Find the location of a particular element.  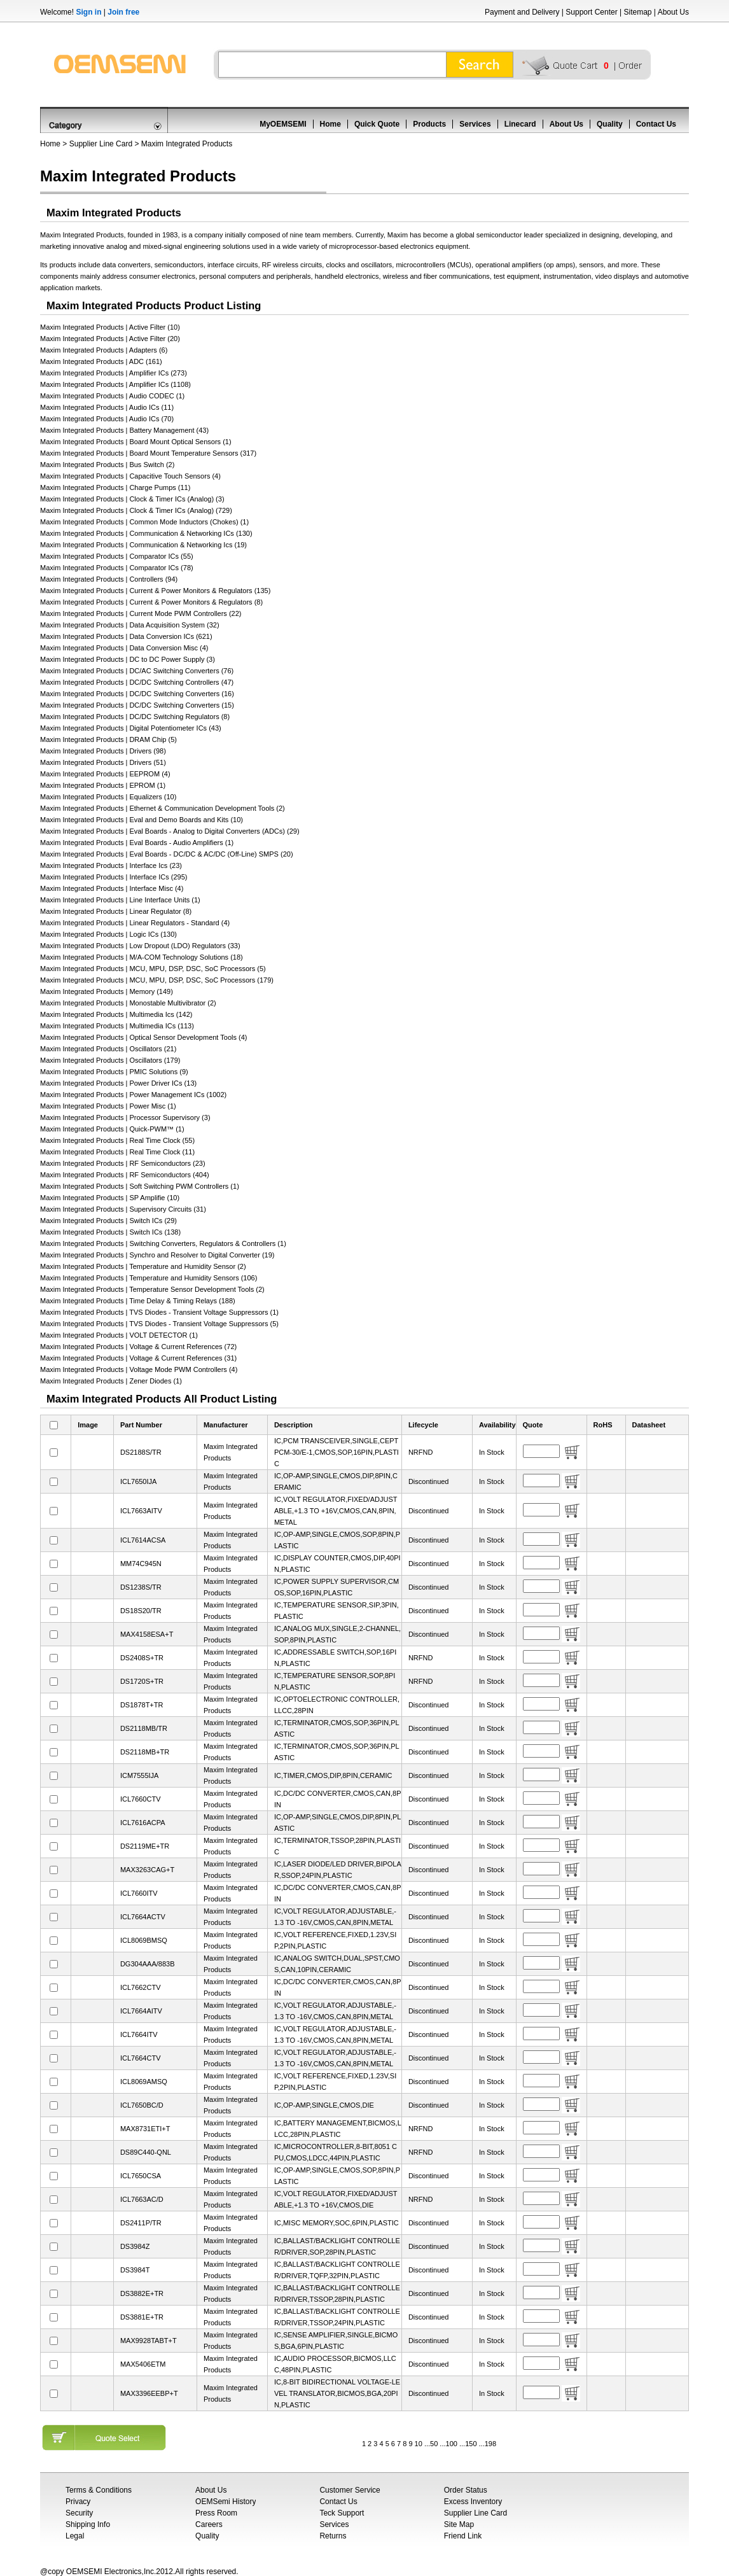

Maxim Integrated Products | Power Driver ICs (13) is located at coordinates (118, 1083).